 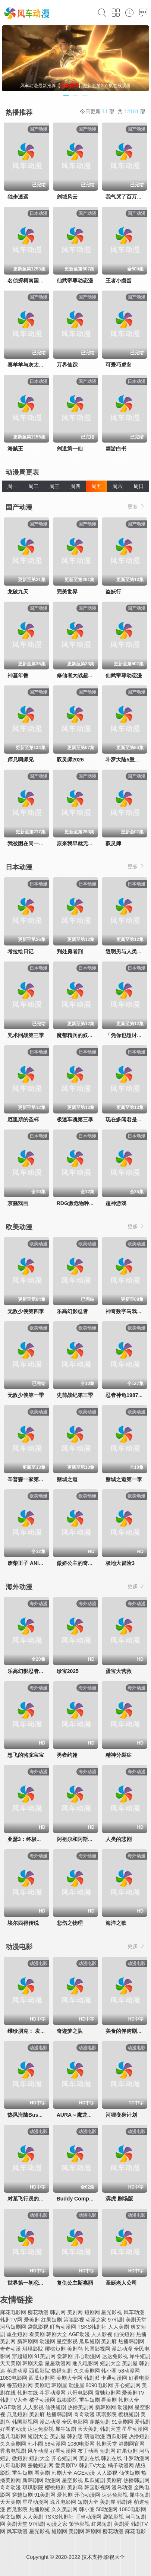 I want to click on 神墓年番, so click(x=17, y=675).